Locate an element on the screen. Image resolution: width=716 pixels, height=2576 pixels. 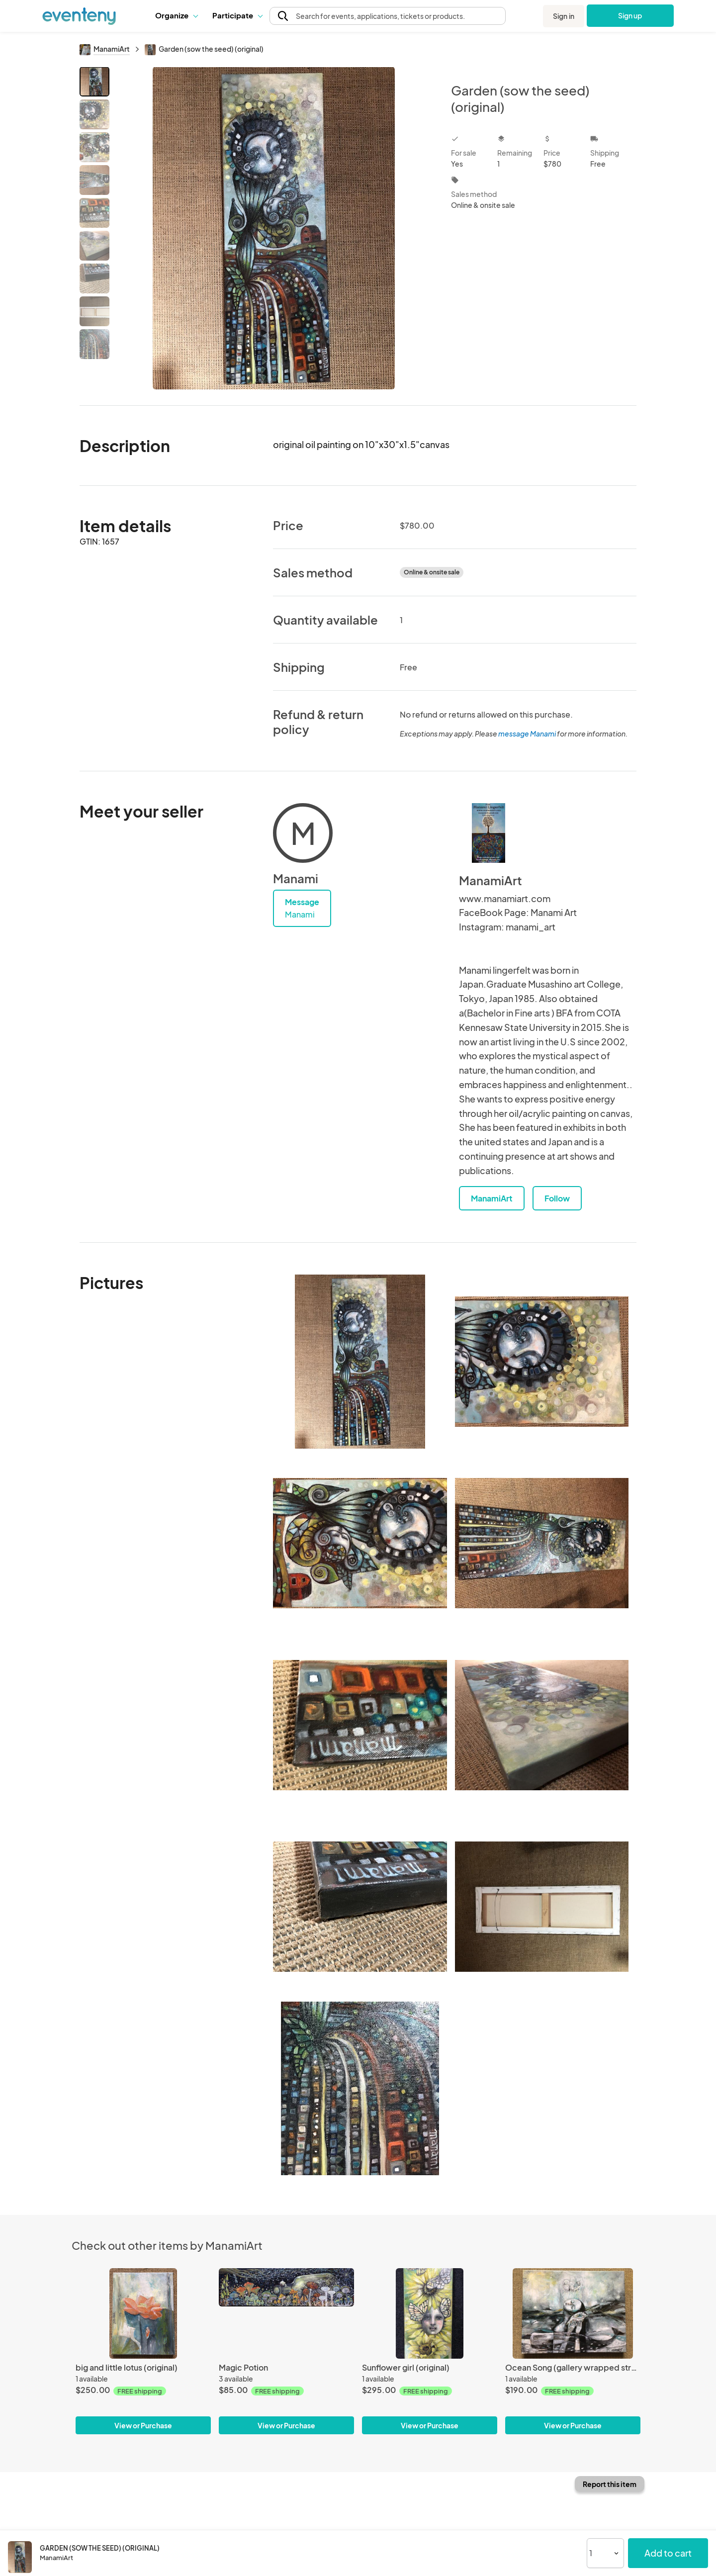
[Ocean Song (gallery wrapped stretched canvas print)] is located at coordinates (572, 2313).